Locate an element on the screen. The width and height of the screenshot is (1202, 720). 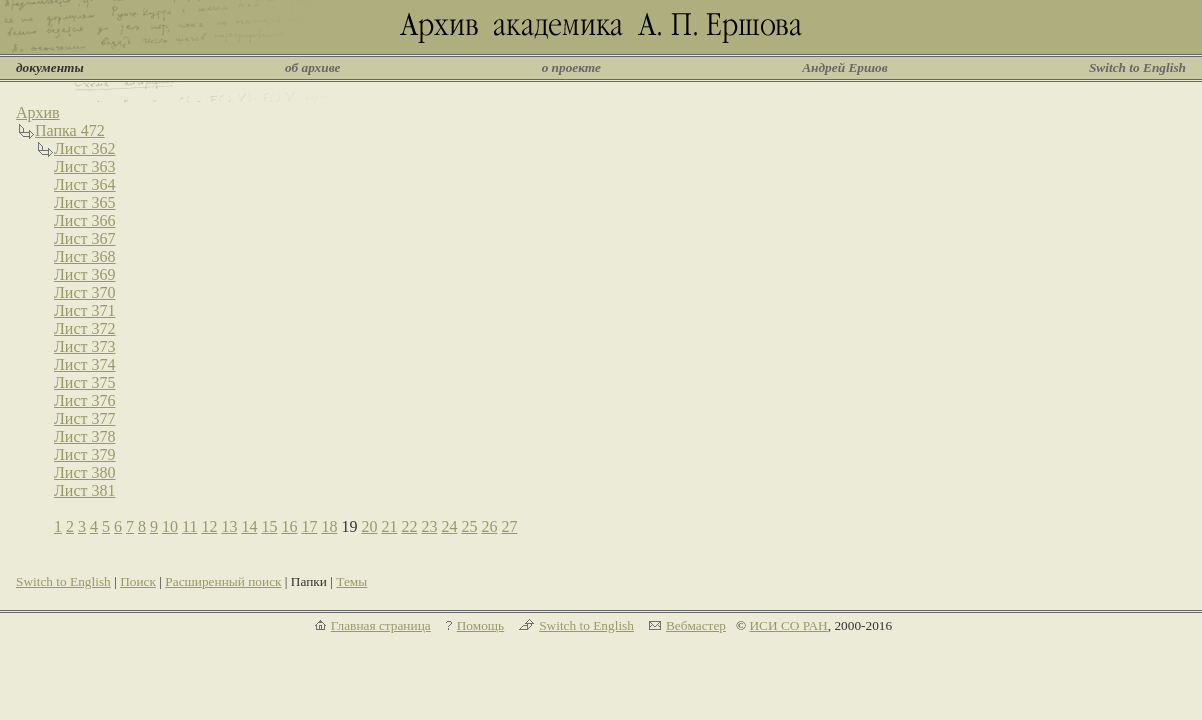
Лист 375 is located at coordinates (85, 382).